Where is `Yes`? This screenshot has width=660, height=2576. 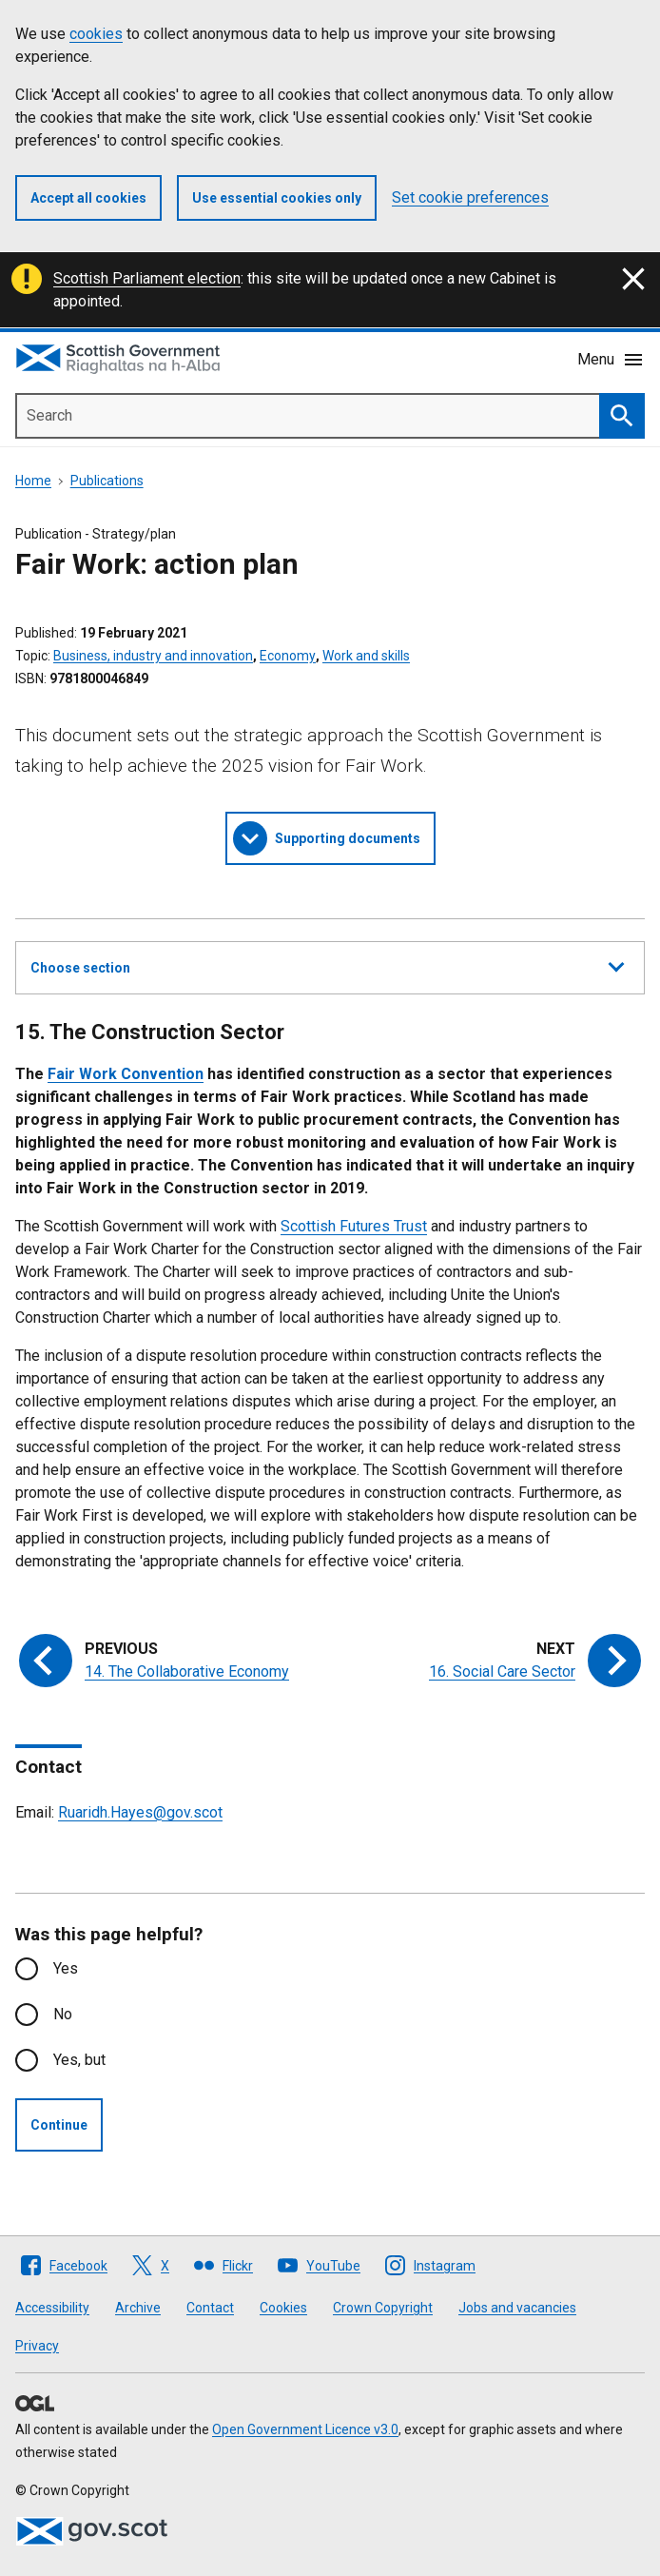 Yes is located at coordinates (65, 1968).